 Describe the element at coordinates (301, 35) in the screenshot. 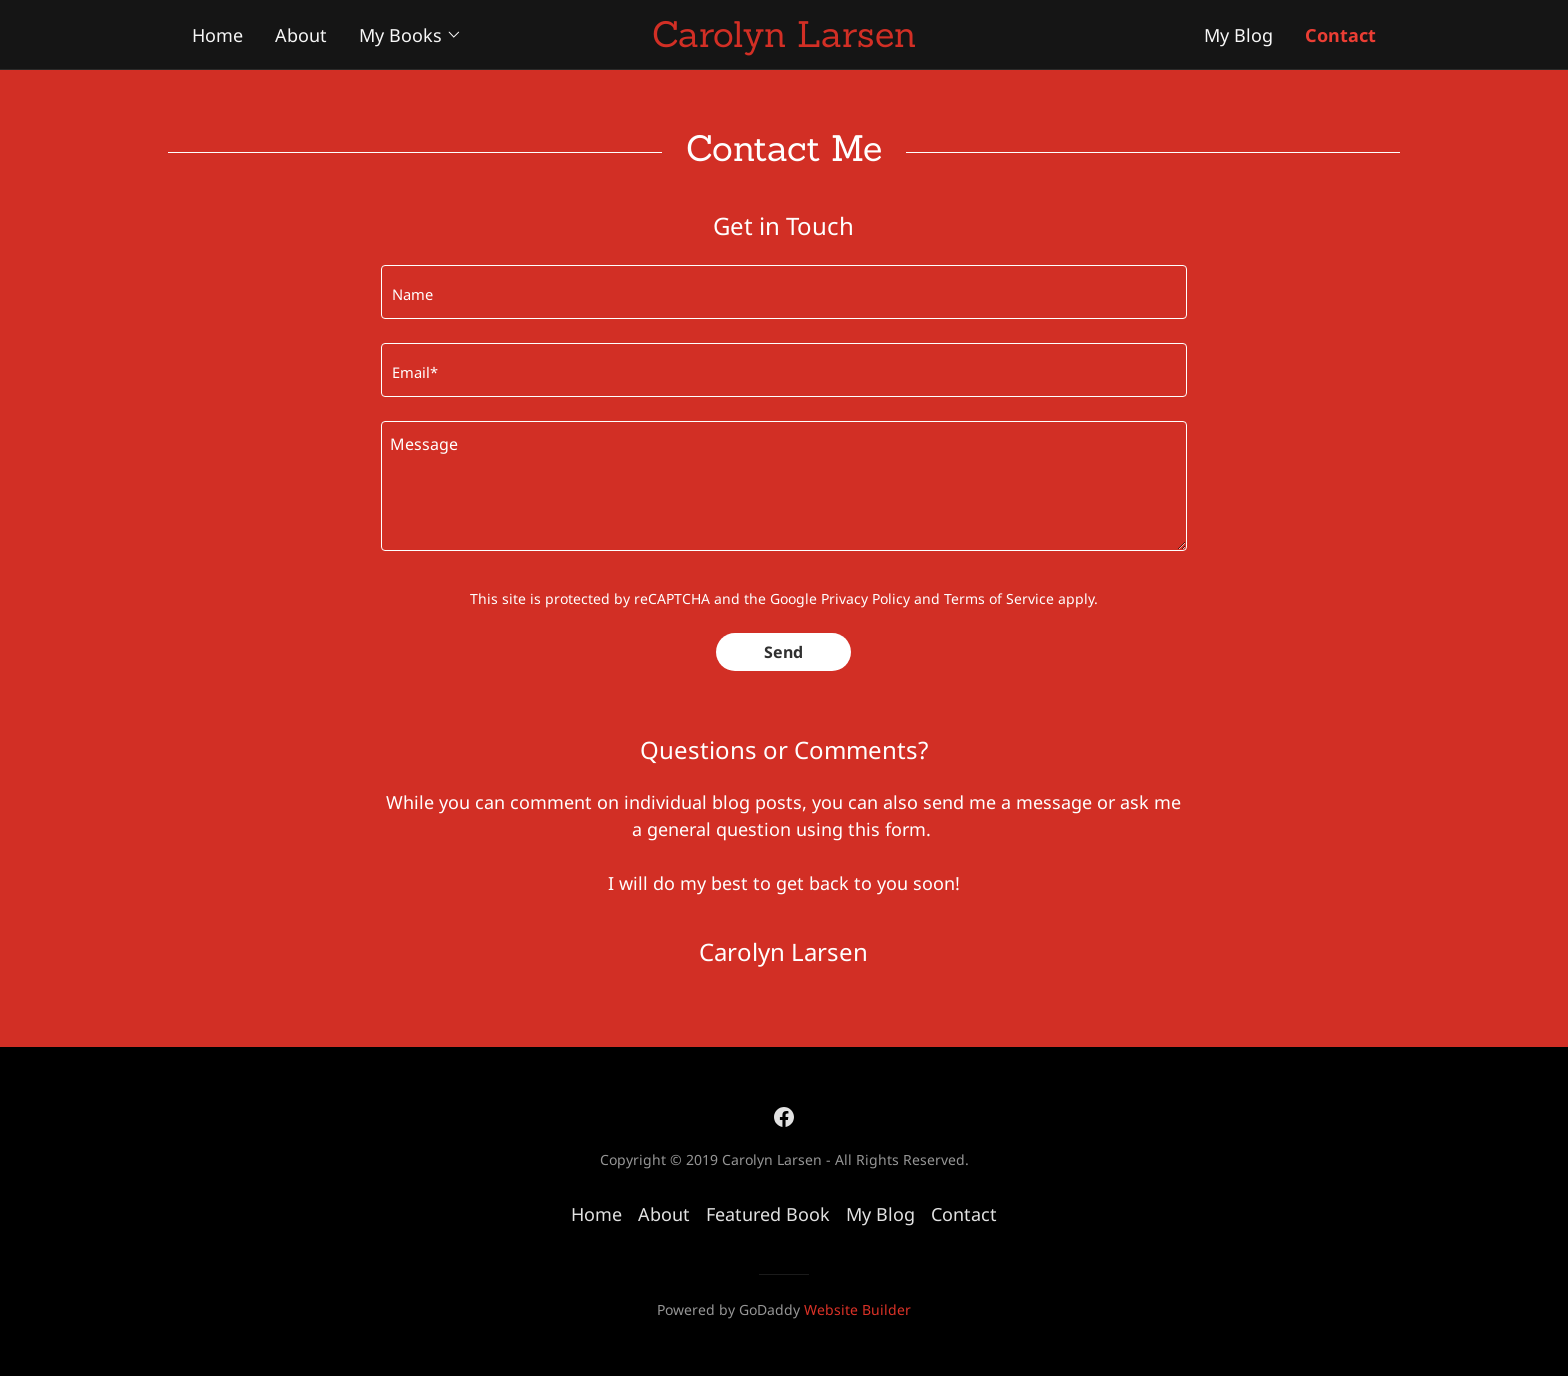

I see `About [navigation]` at that location.